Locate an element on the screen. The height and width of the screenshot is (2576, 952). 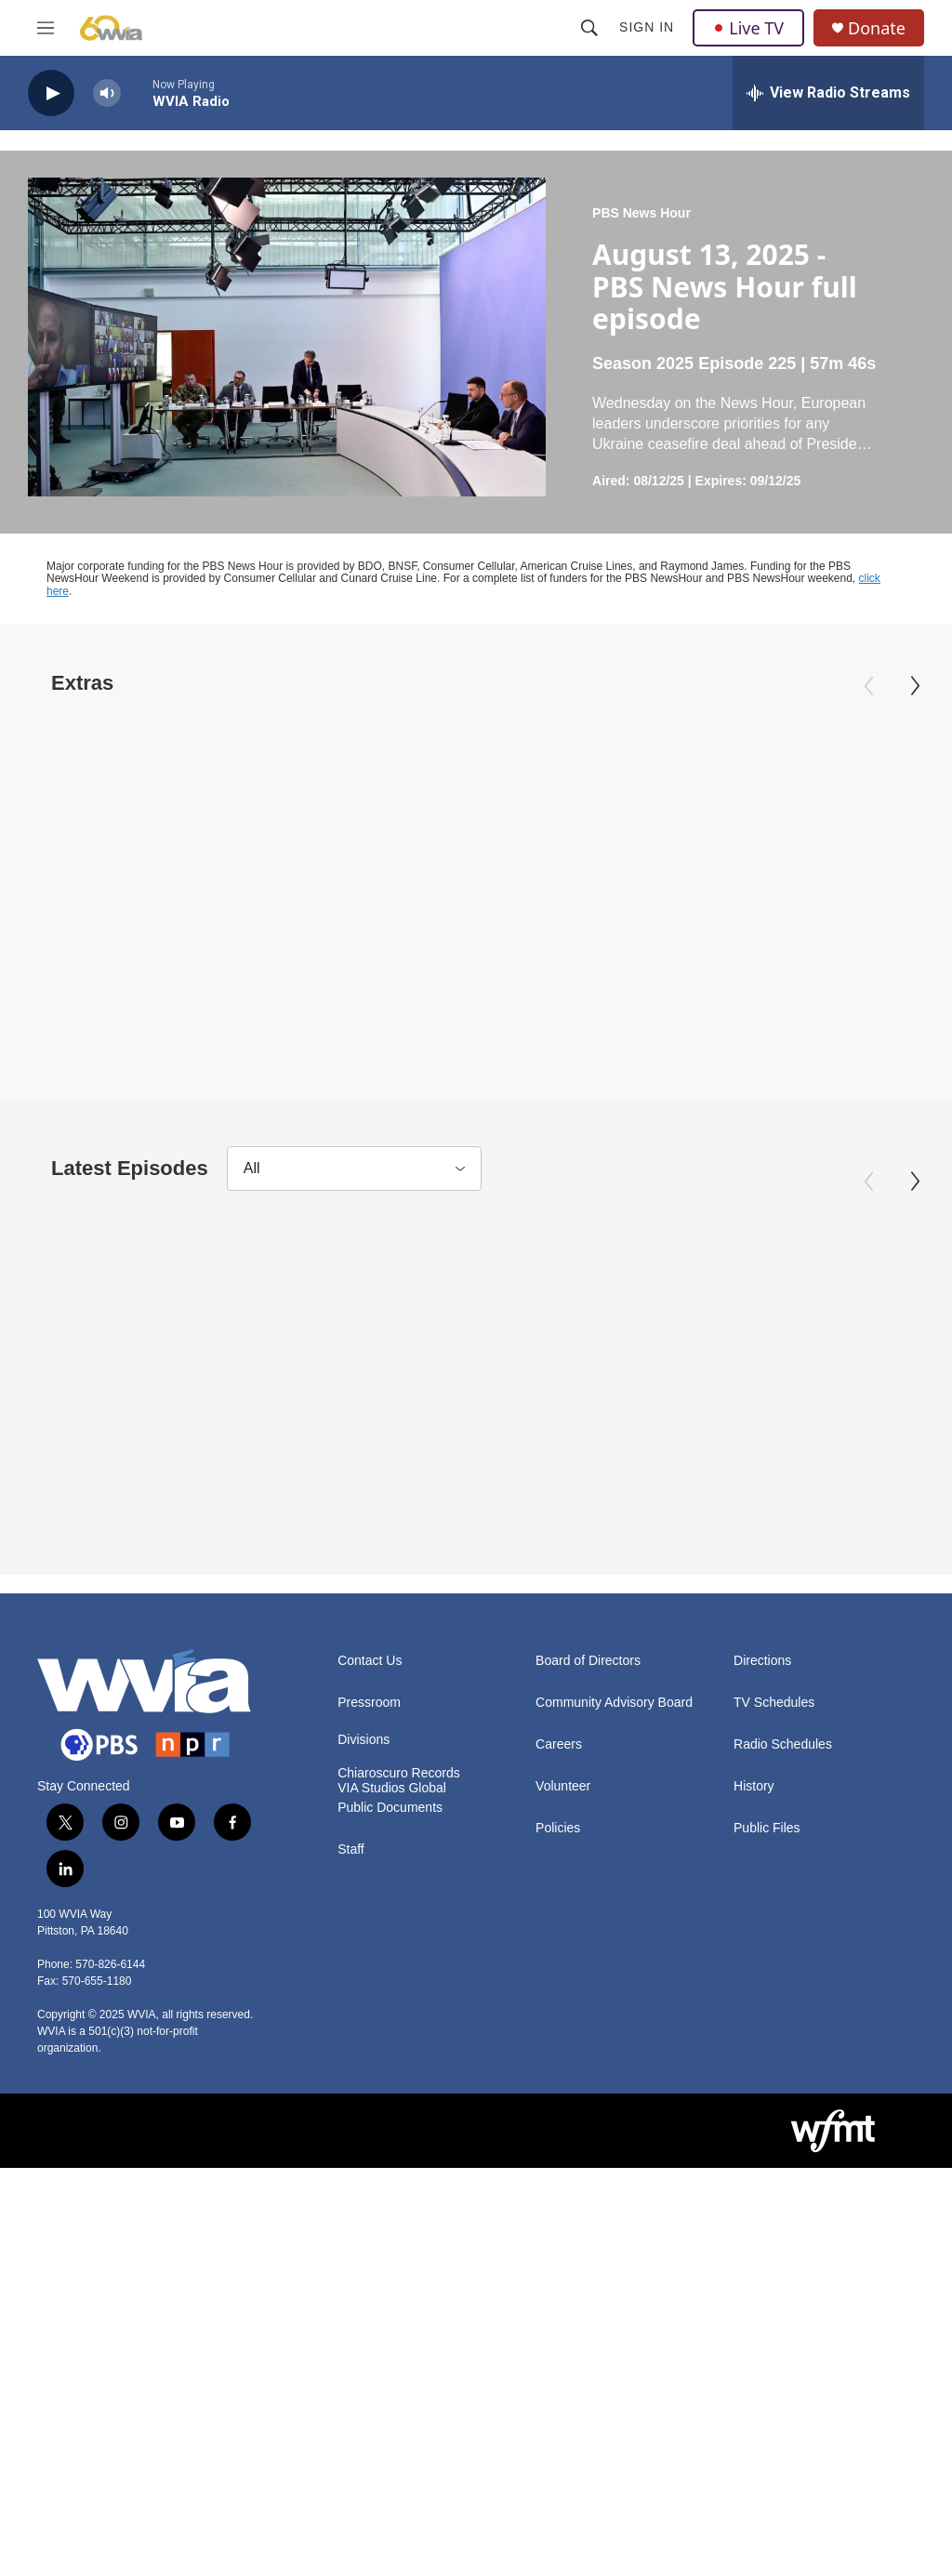
Staff is located at coordinates (350, 2134).